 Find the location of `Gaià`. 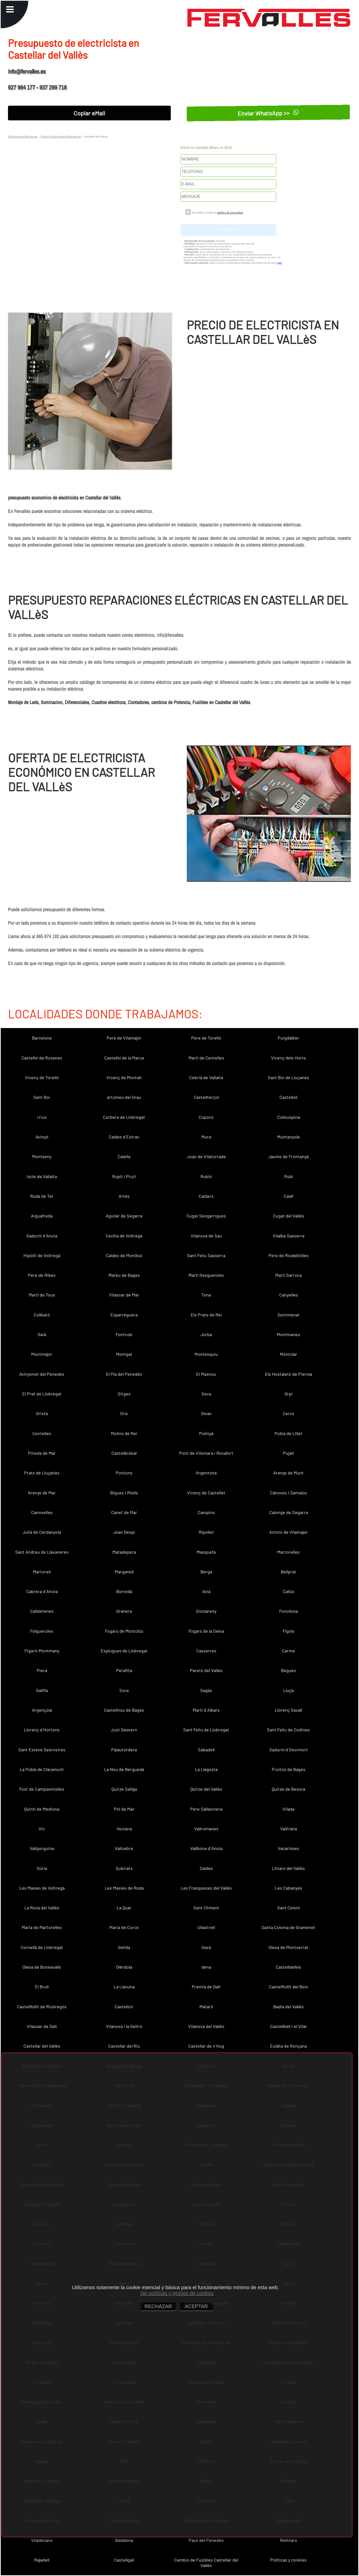

Gaià is located at coordinates (42, 1334).